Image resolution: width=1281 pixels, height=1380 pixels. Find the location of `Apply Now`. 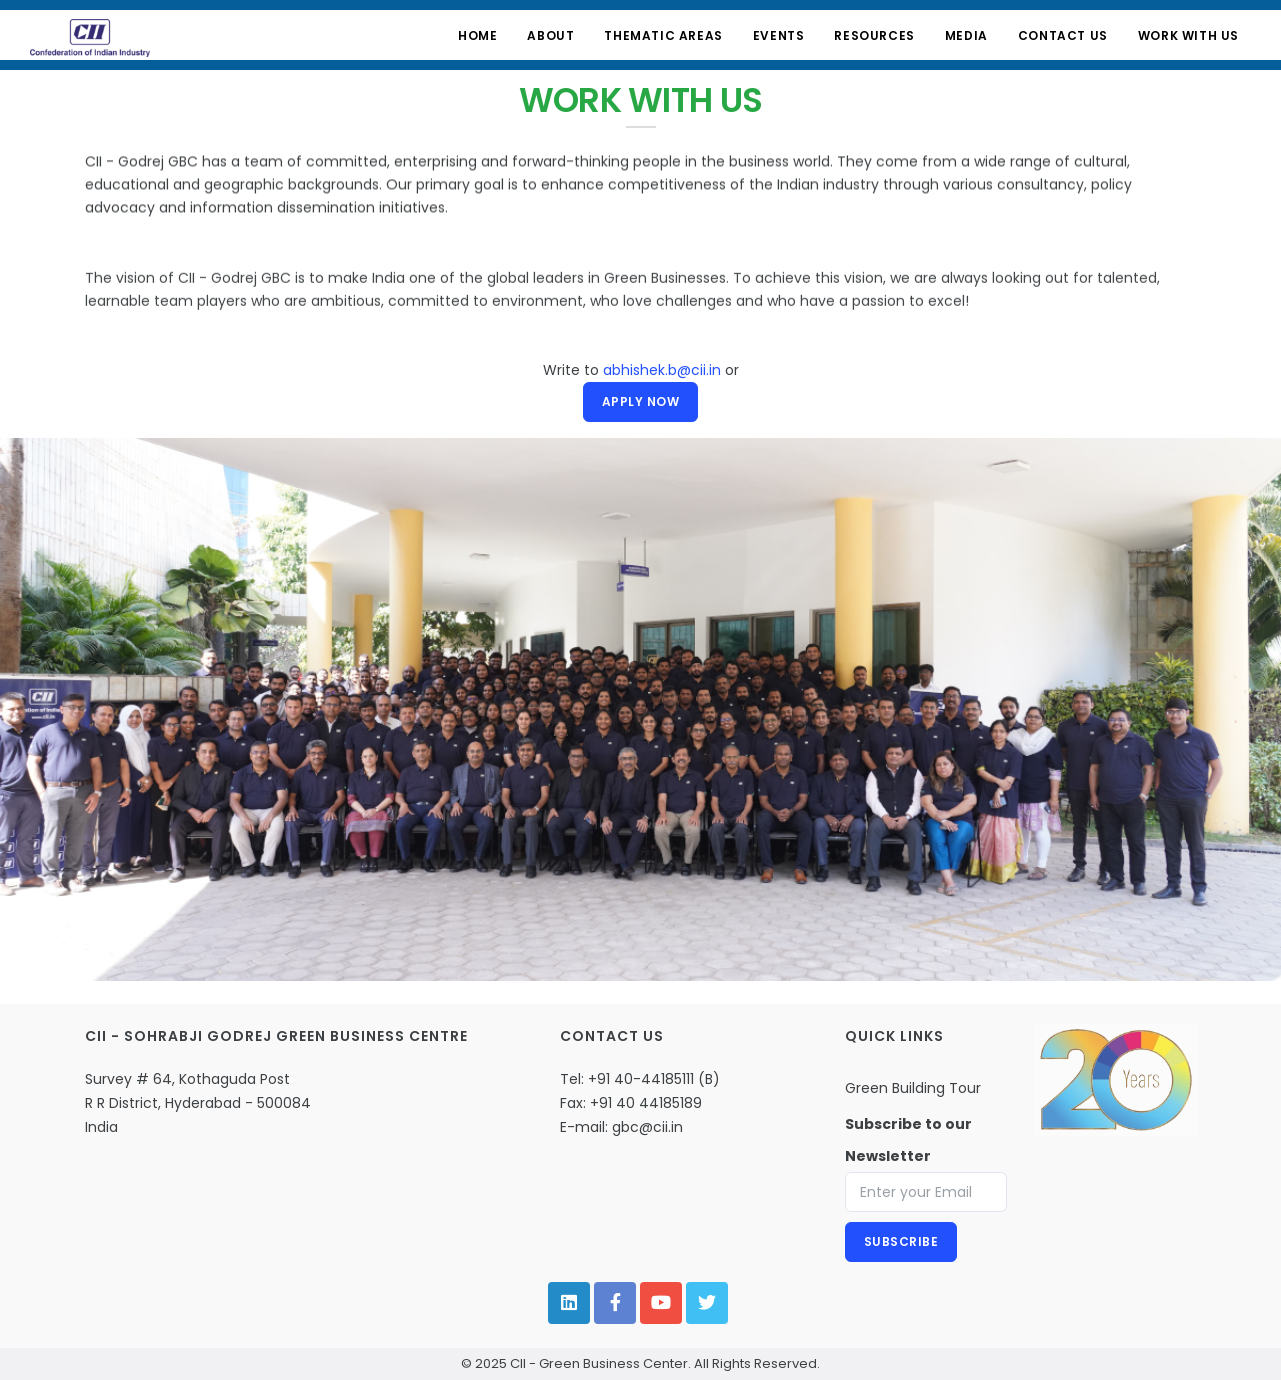

Apply Now is located at coordinates (641, 401).